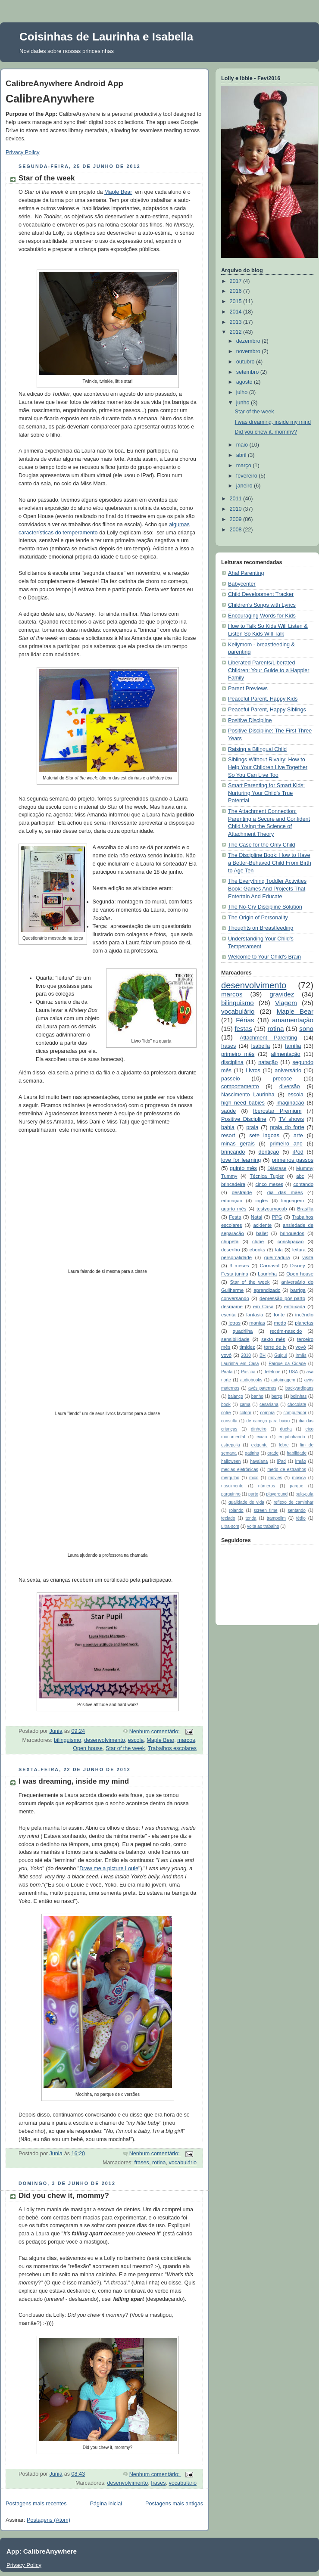 Image resolution: width=319 pixels, height=2576 pixels. What do you see at coordinates (263, 1526) in the screenshot?
I see `volta ao trabalho` at bounding box center [263, 1526].